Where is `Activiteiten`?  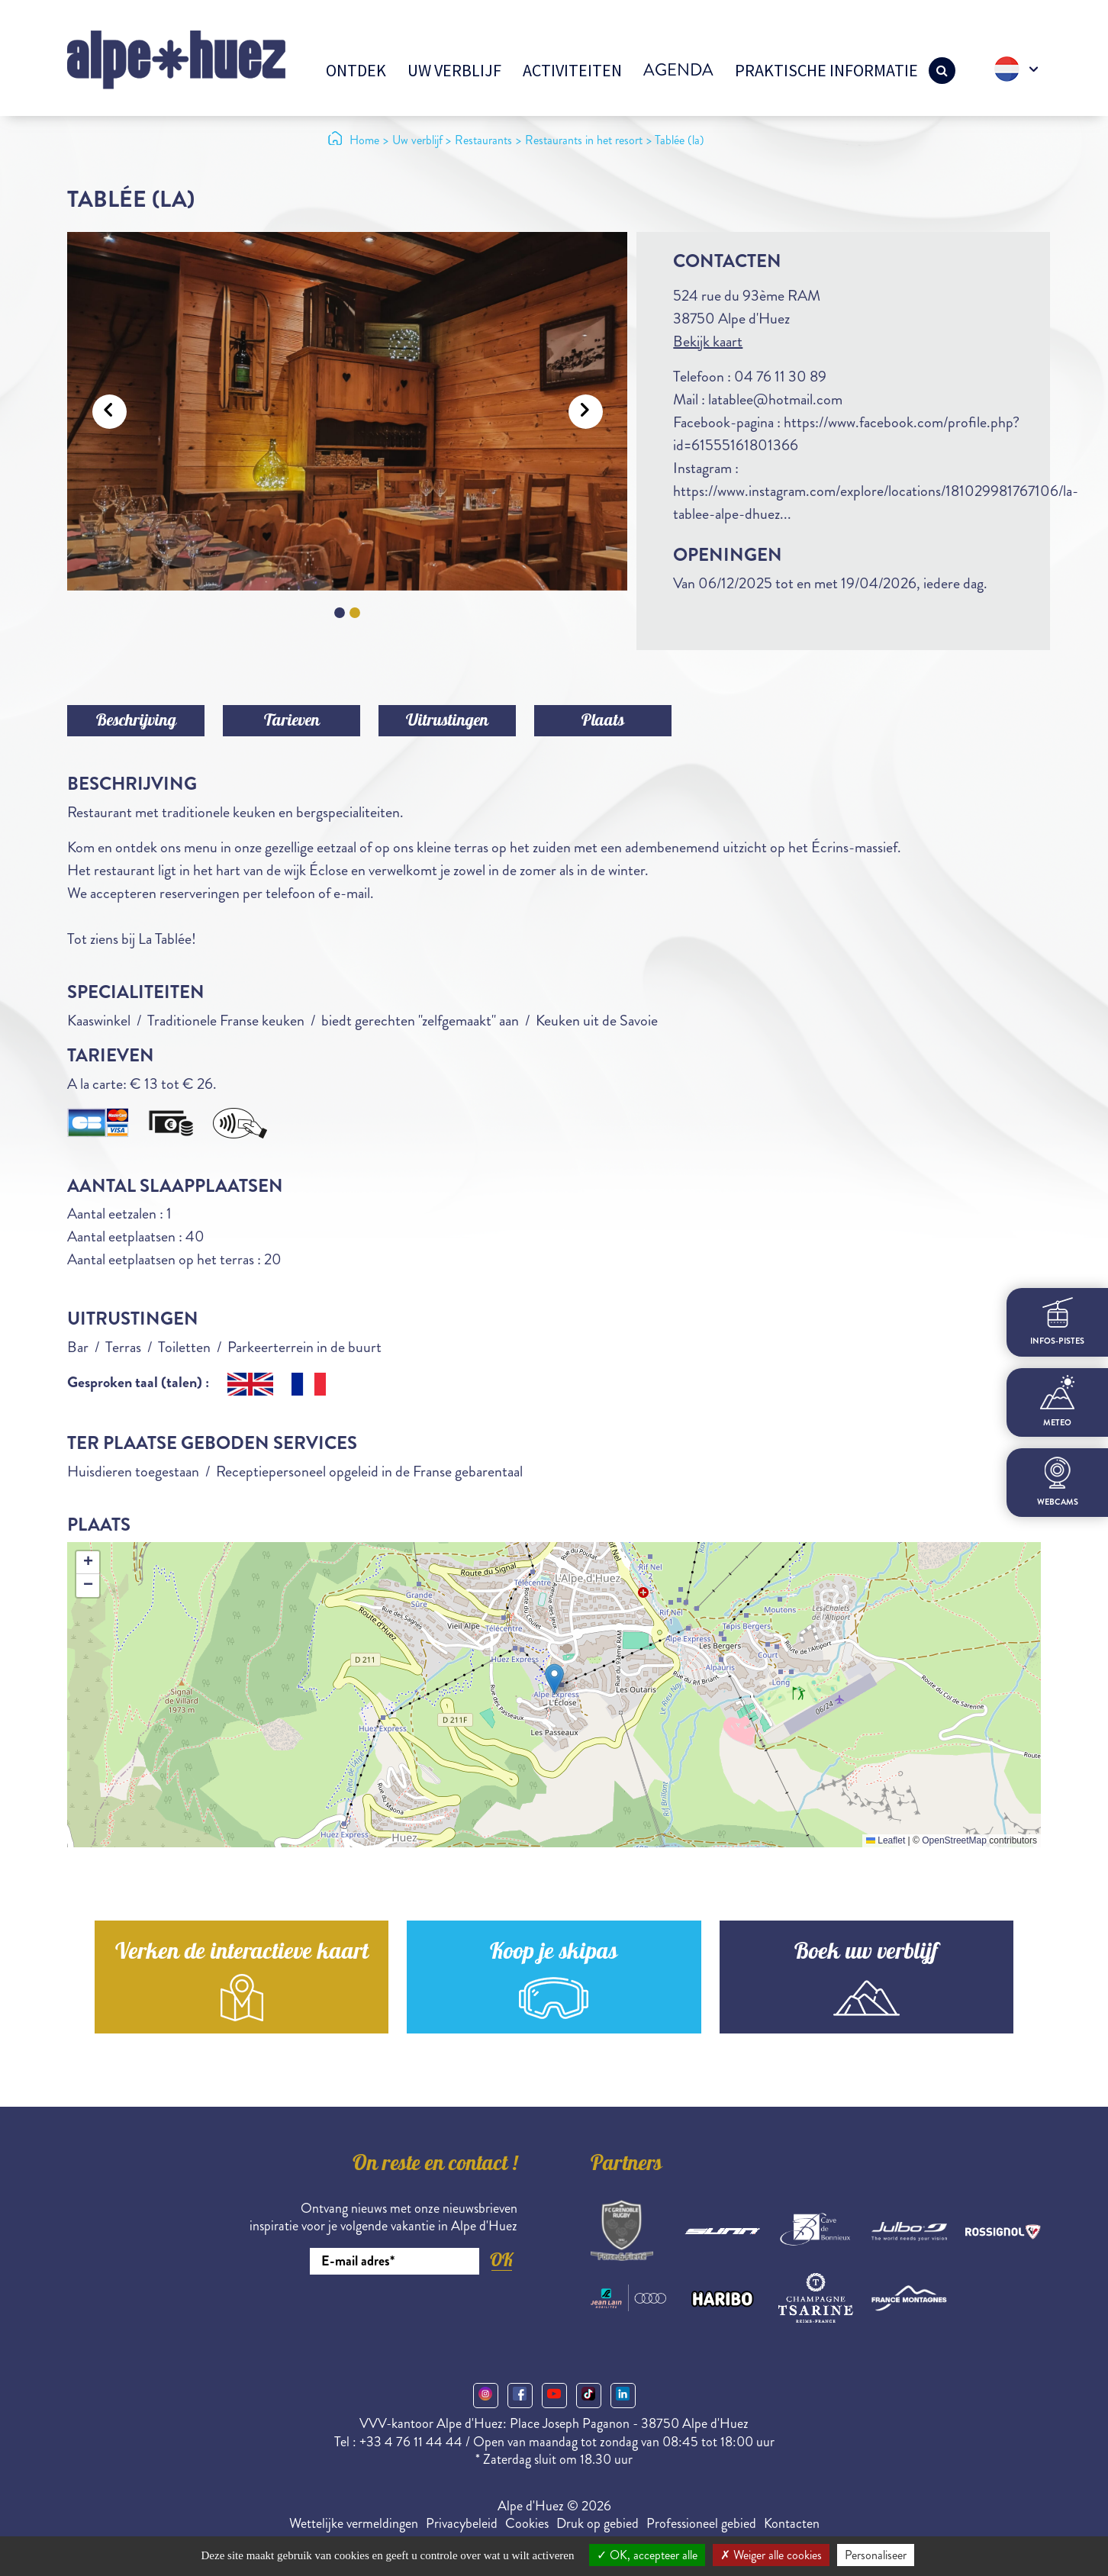 Activiteiten is located at coordinates (572, 70).